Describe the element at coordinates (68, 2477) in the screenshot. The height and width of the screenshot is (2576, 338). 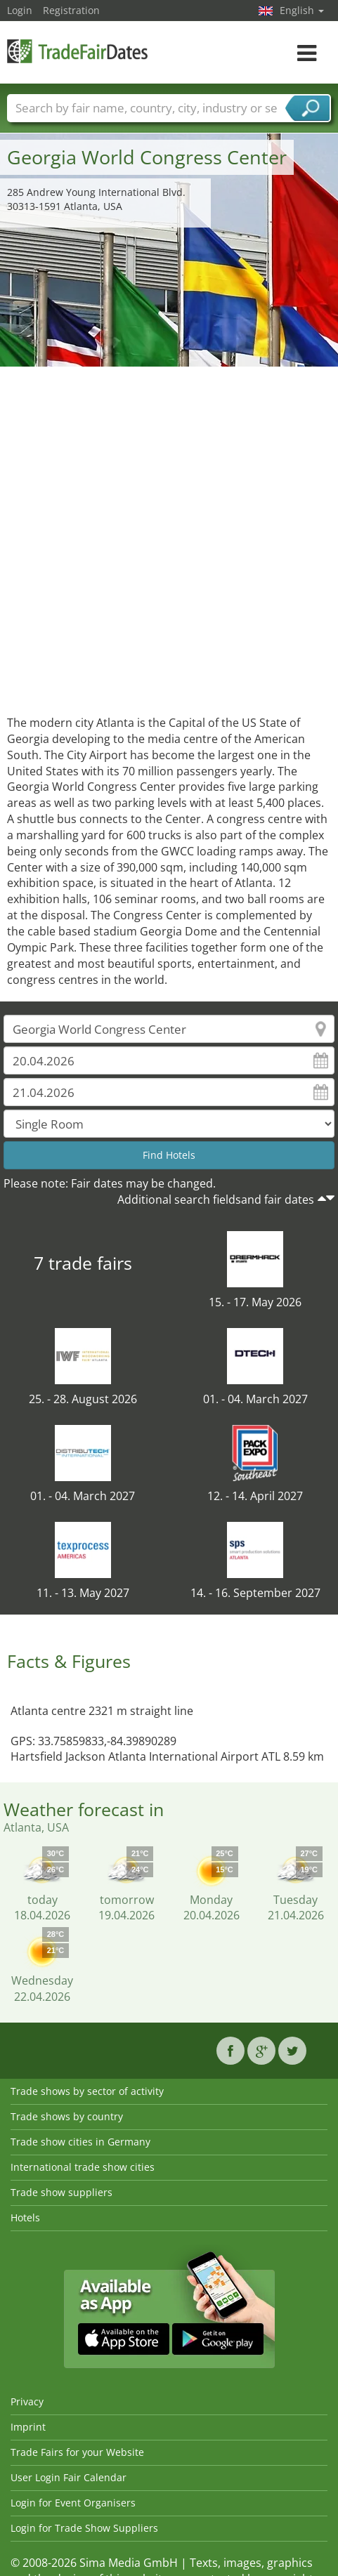
I see `User Login Fair Calendar` at that location.